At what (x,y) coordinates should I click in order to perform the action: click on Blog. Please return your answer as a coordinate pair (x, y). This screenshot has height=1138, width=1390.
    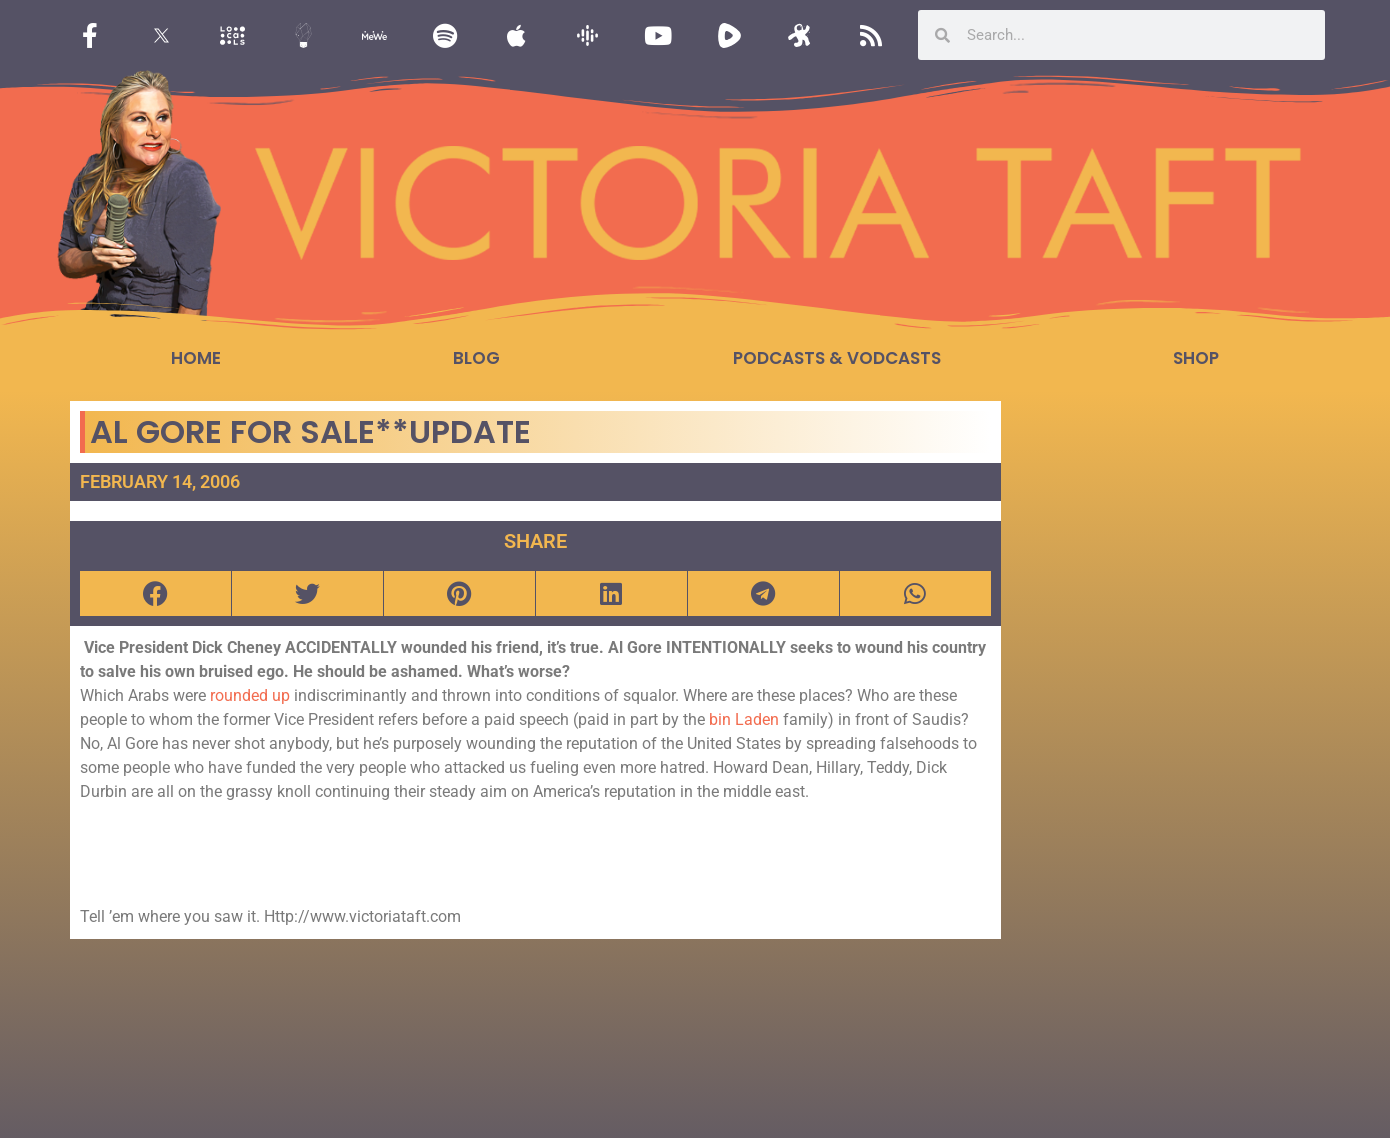
    Looking at the image, I should click on (476, 358).